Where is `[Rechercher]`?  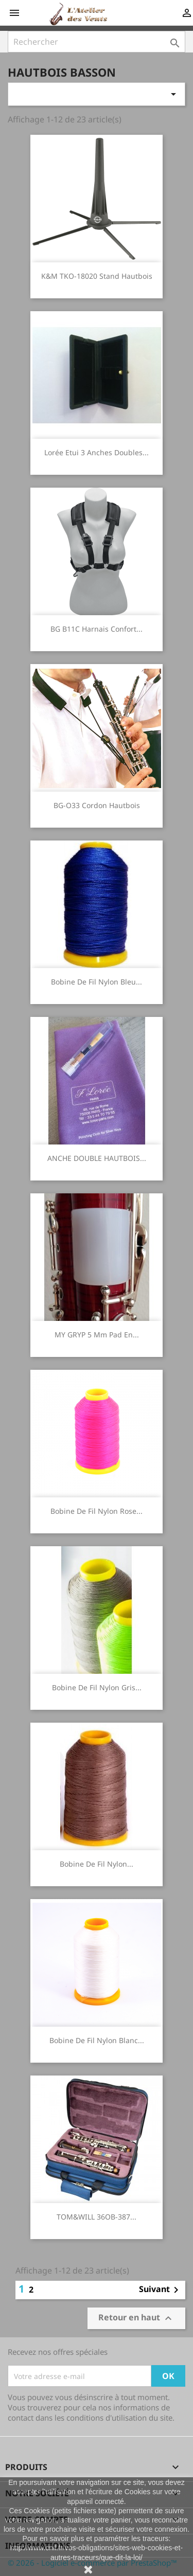 [Rechercher] is located at coordinates (96, 41).